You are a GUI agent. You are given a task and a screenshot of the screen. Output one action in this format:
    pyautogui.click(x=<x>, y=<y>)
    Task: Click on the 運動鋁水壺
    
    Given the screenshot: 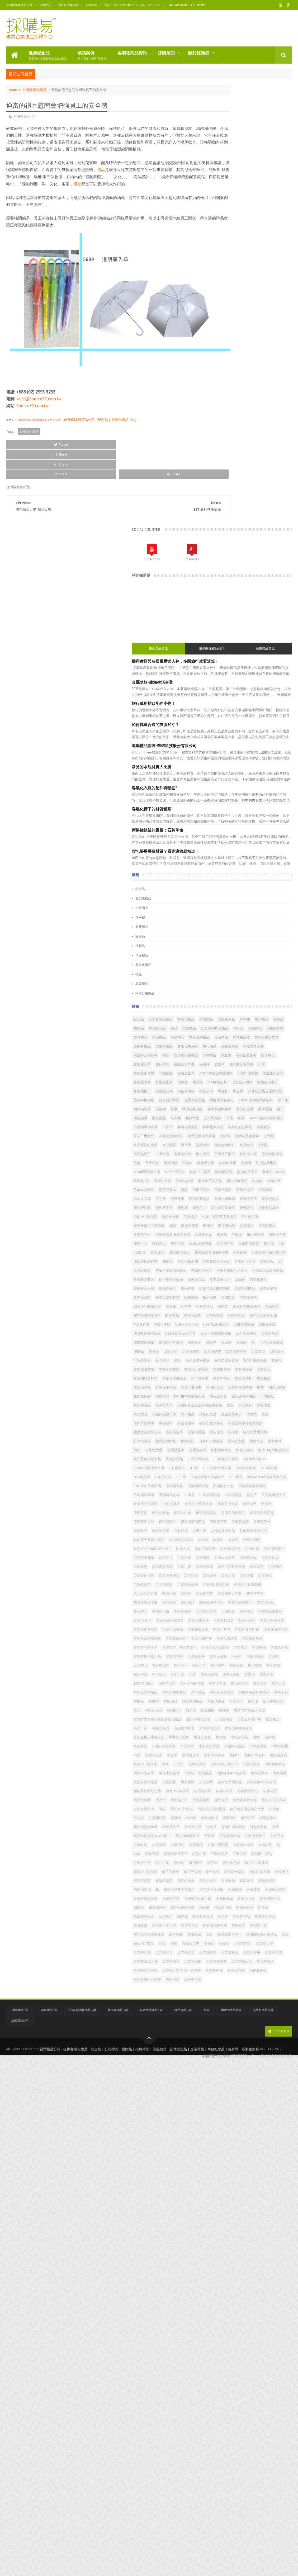 What is the action you would take?
    pyautogui.click(x=278, y=2295)
    